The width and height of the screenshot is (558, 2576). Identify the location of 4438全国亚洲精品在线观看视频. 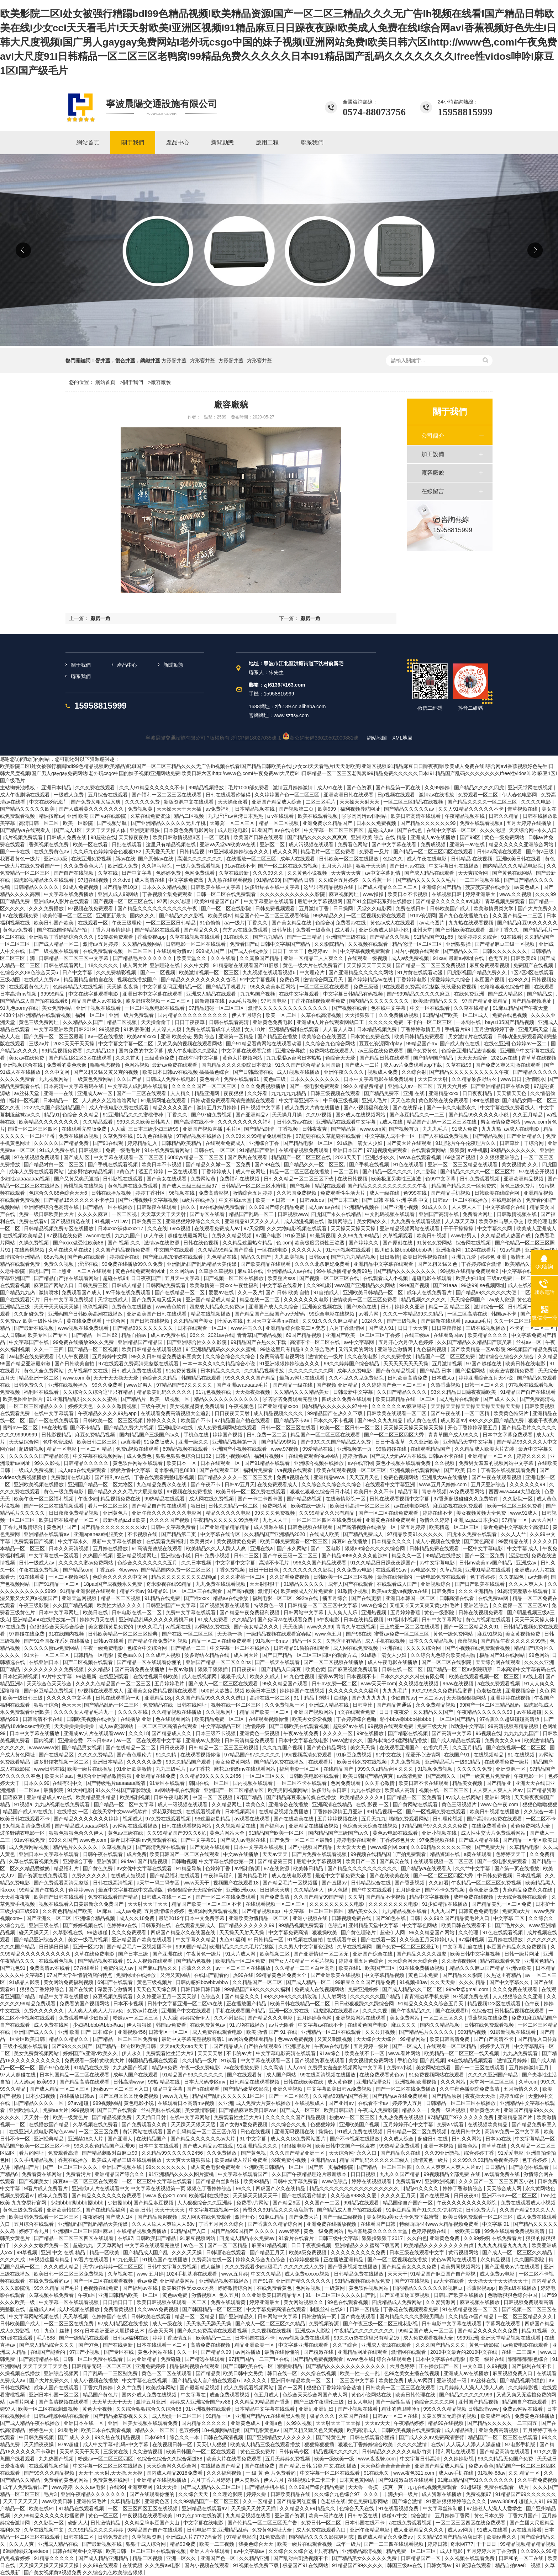
(36, 1015).